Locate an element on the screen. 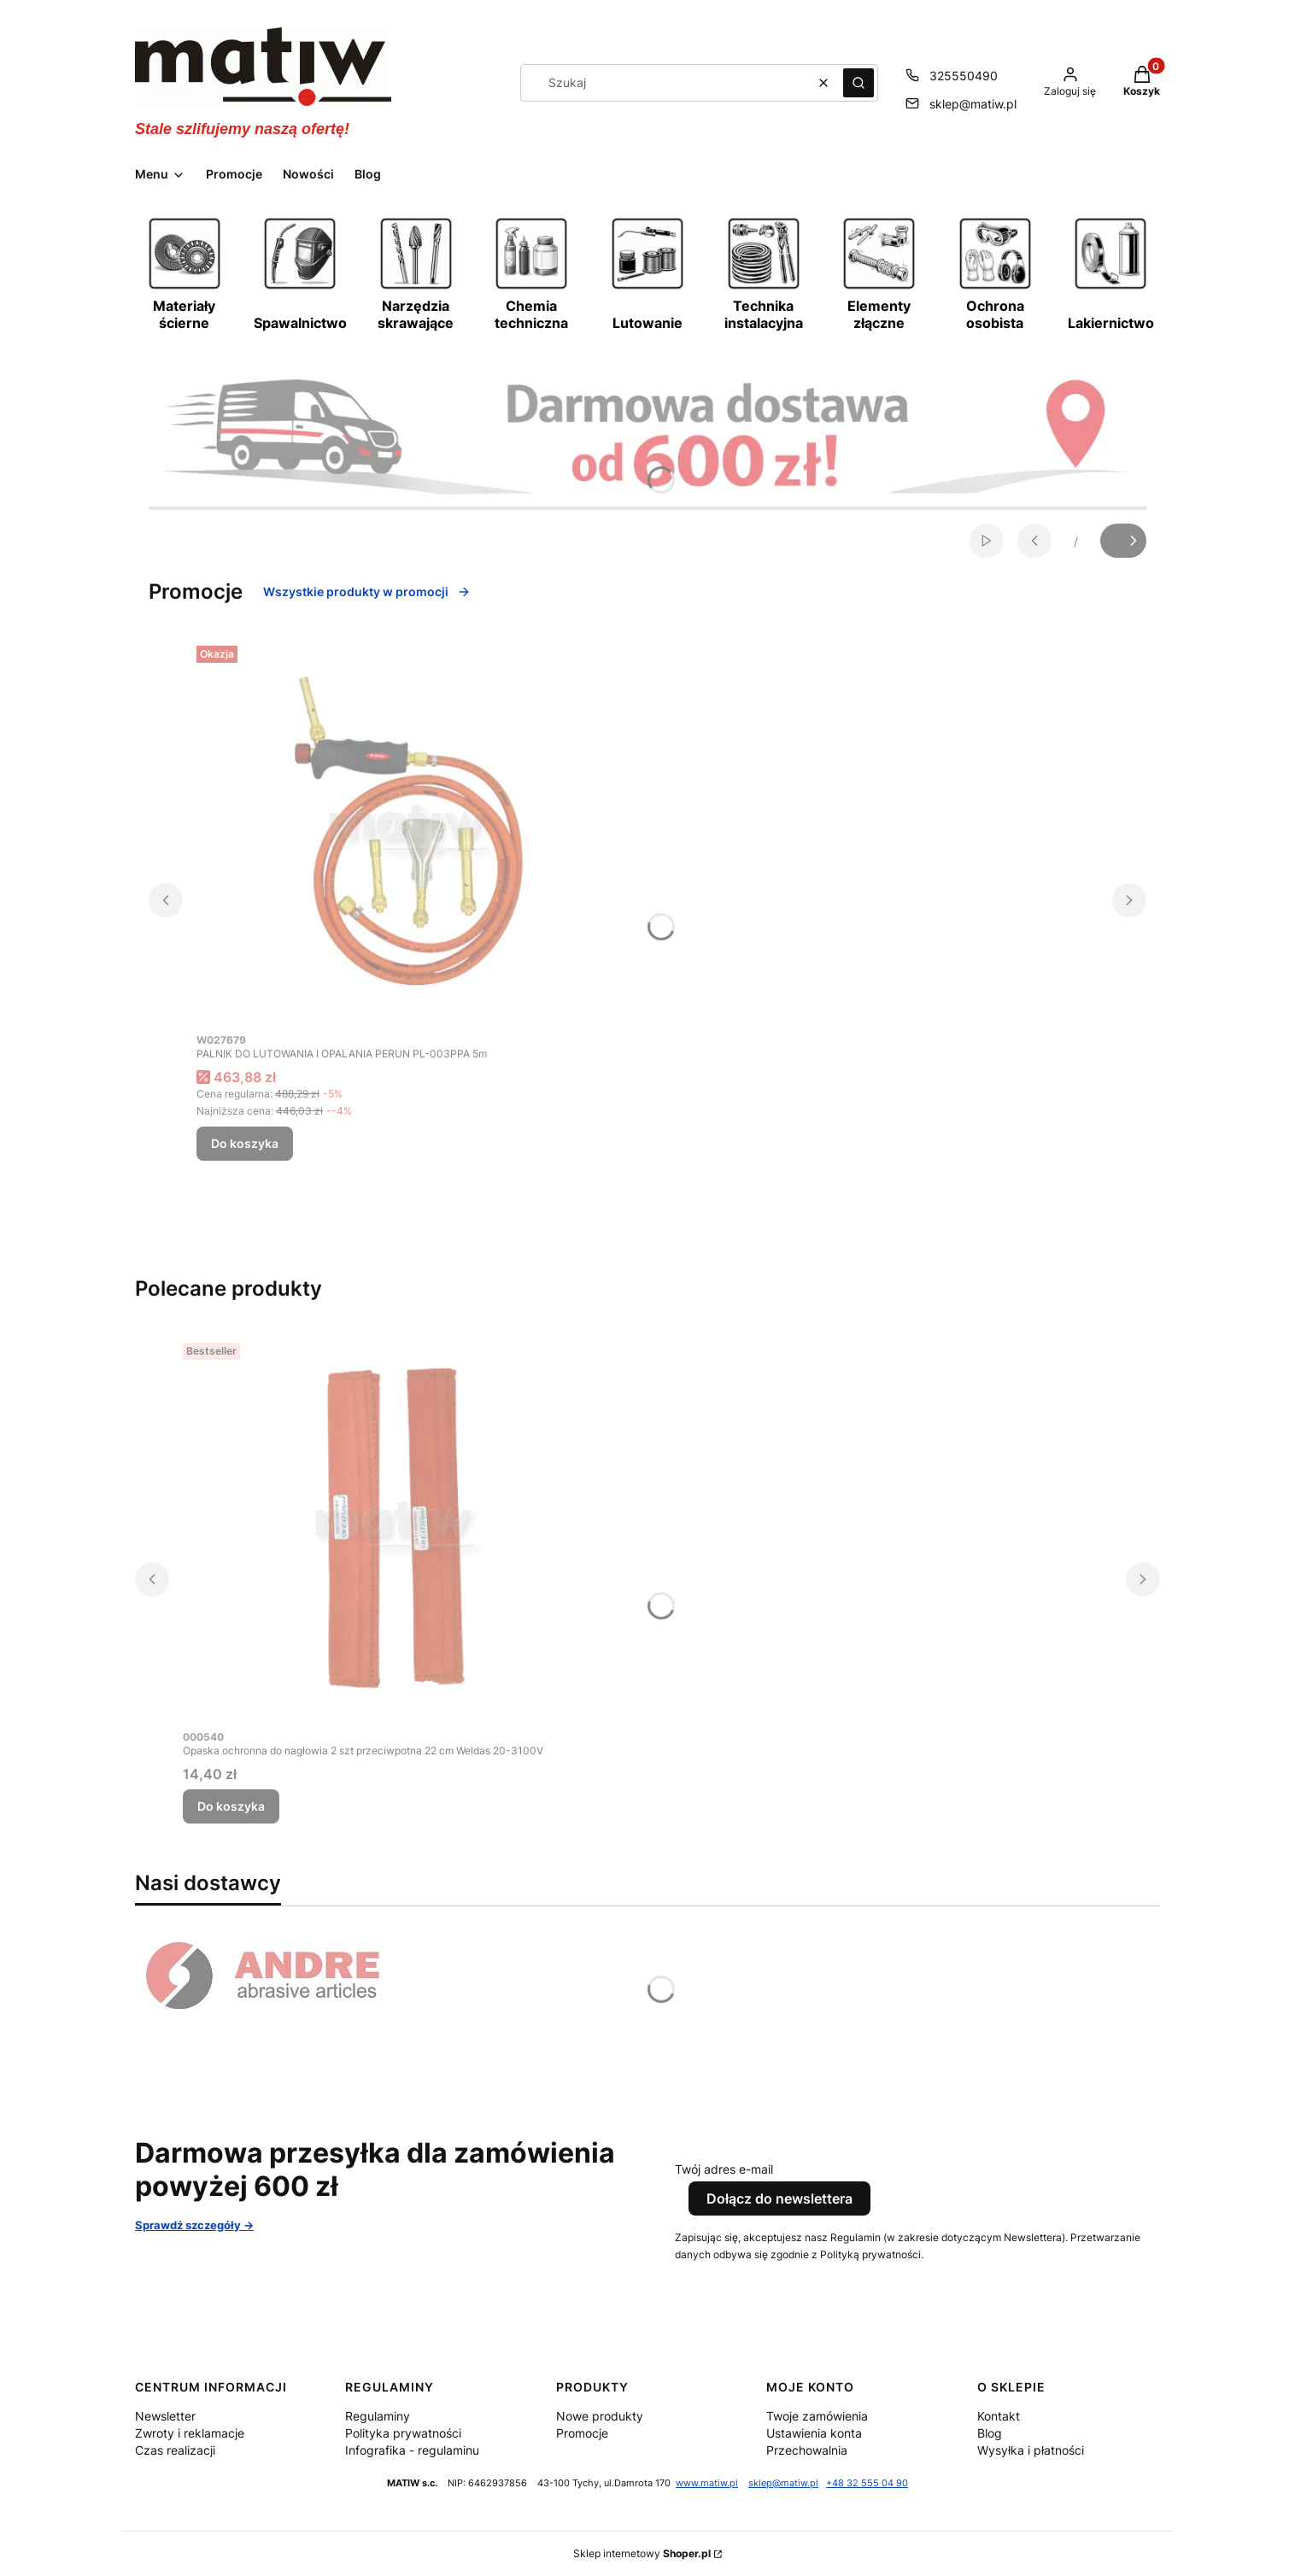  [Przejdź do produktu PALNIK DO LUTOWANIA I OPALANIA PERUN PL-003PPA 5m.] is located at coordinates (410, 831).